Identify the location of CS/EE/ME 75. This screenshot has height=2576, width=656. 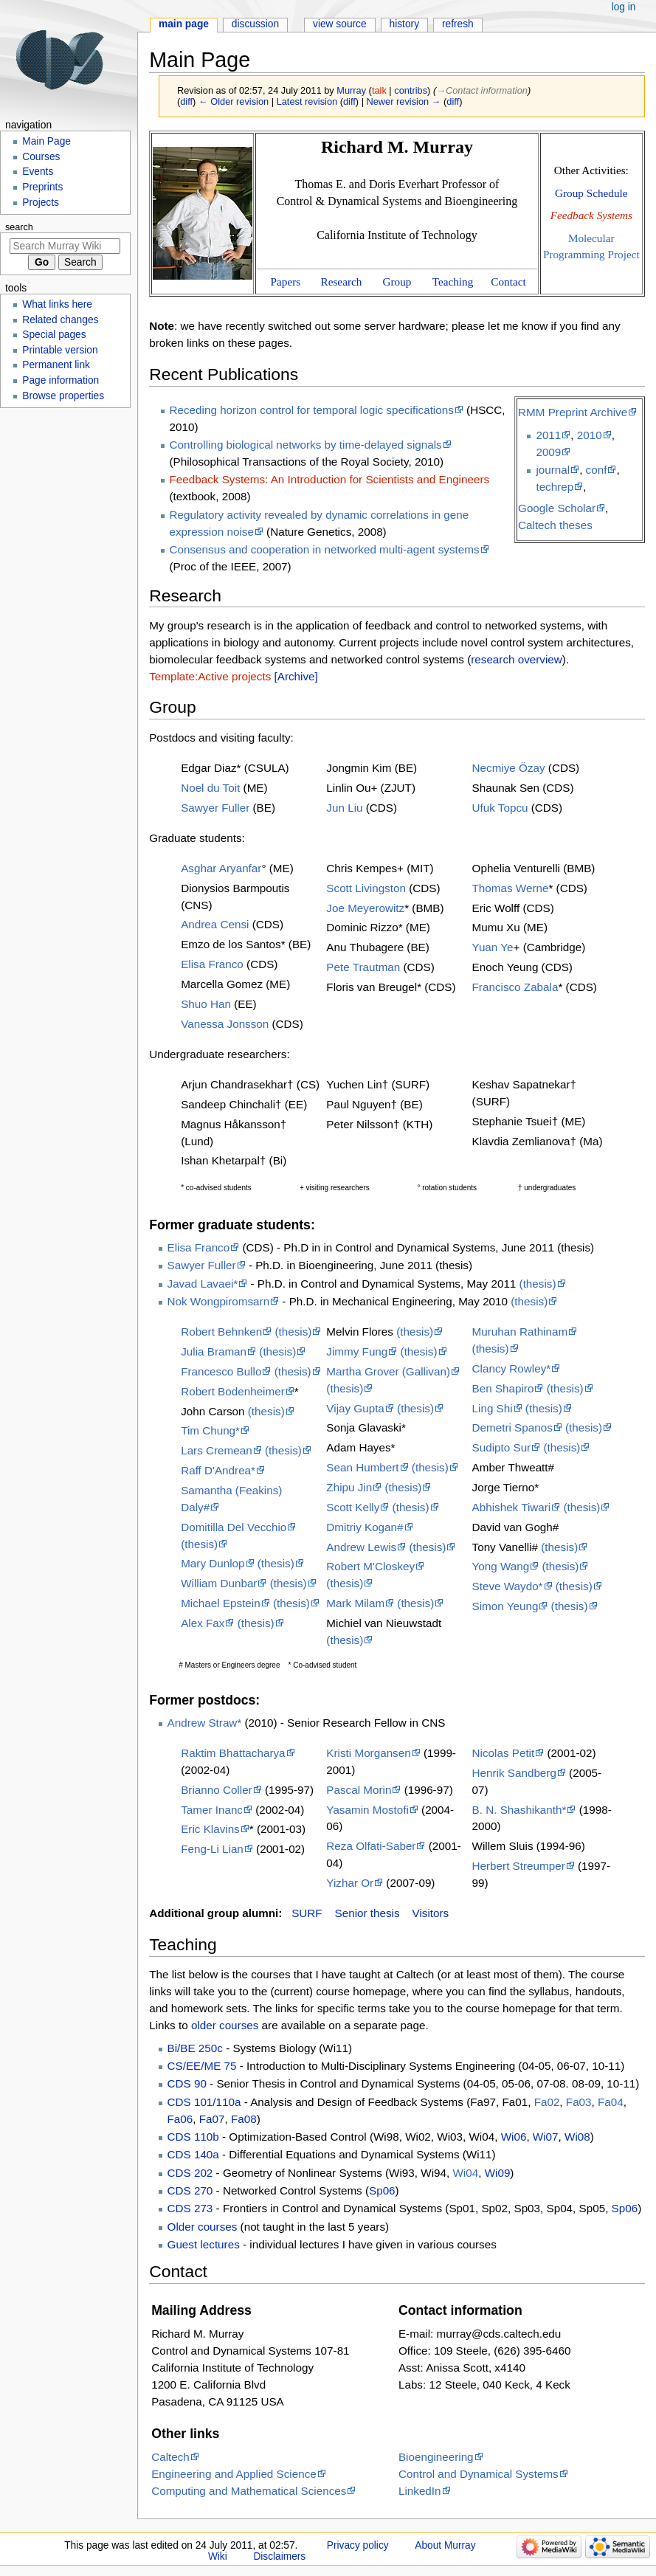
(202, 2065).